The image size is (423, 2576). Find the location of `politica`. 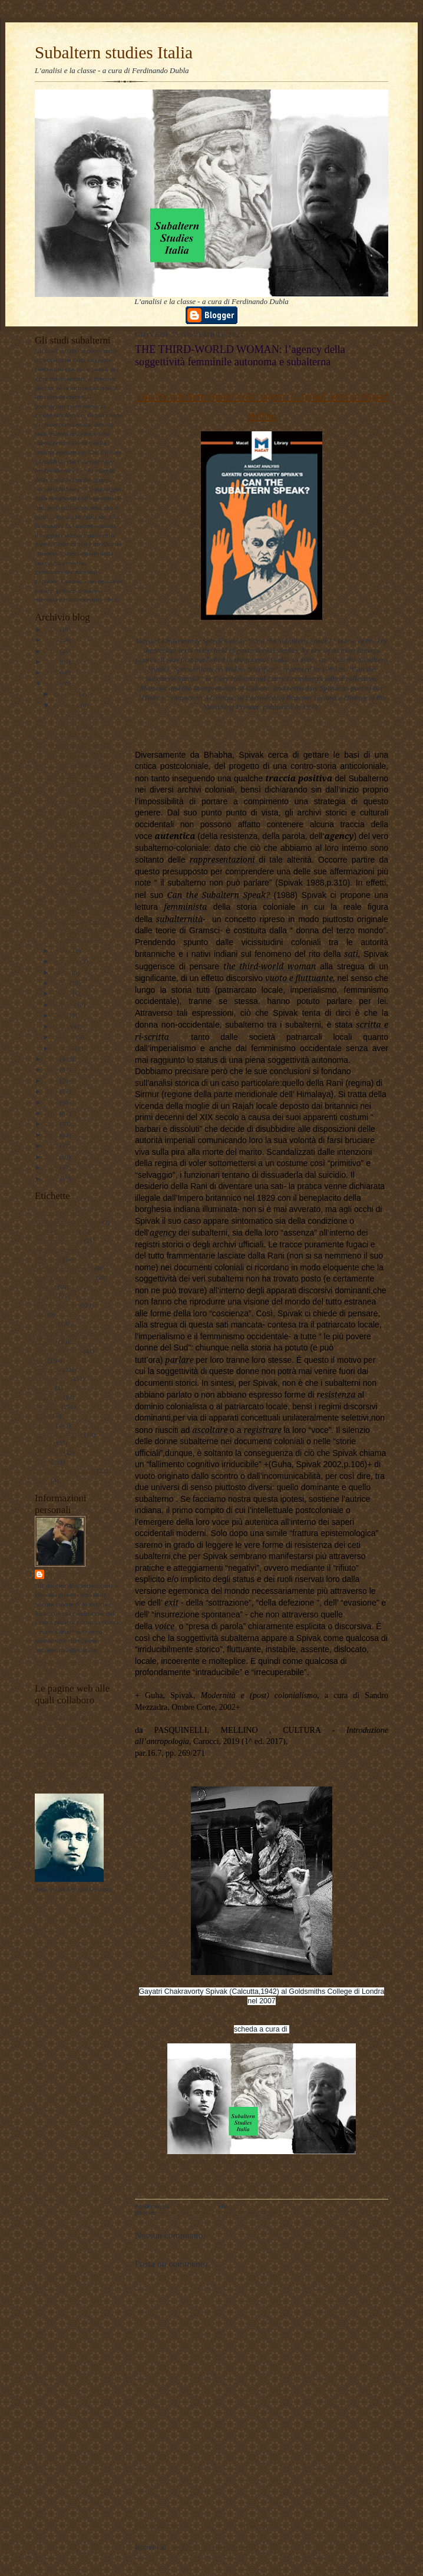

politica is located at coordinates (45, 1424).